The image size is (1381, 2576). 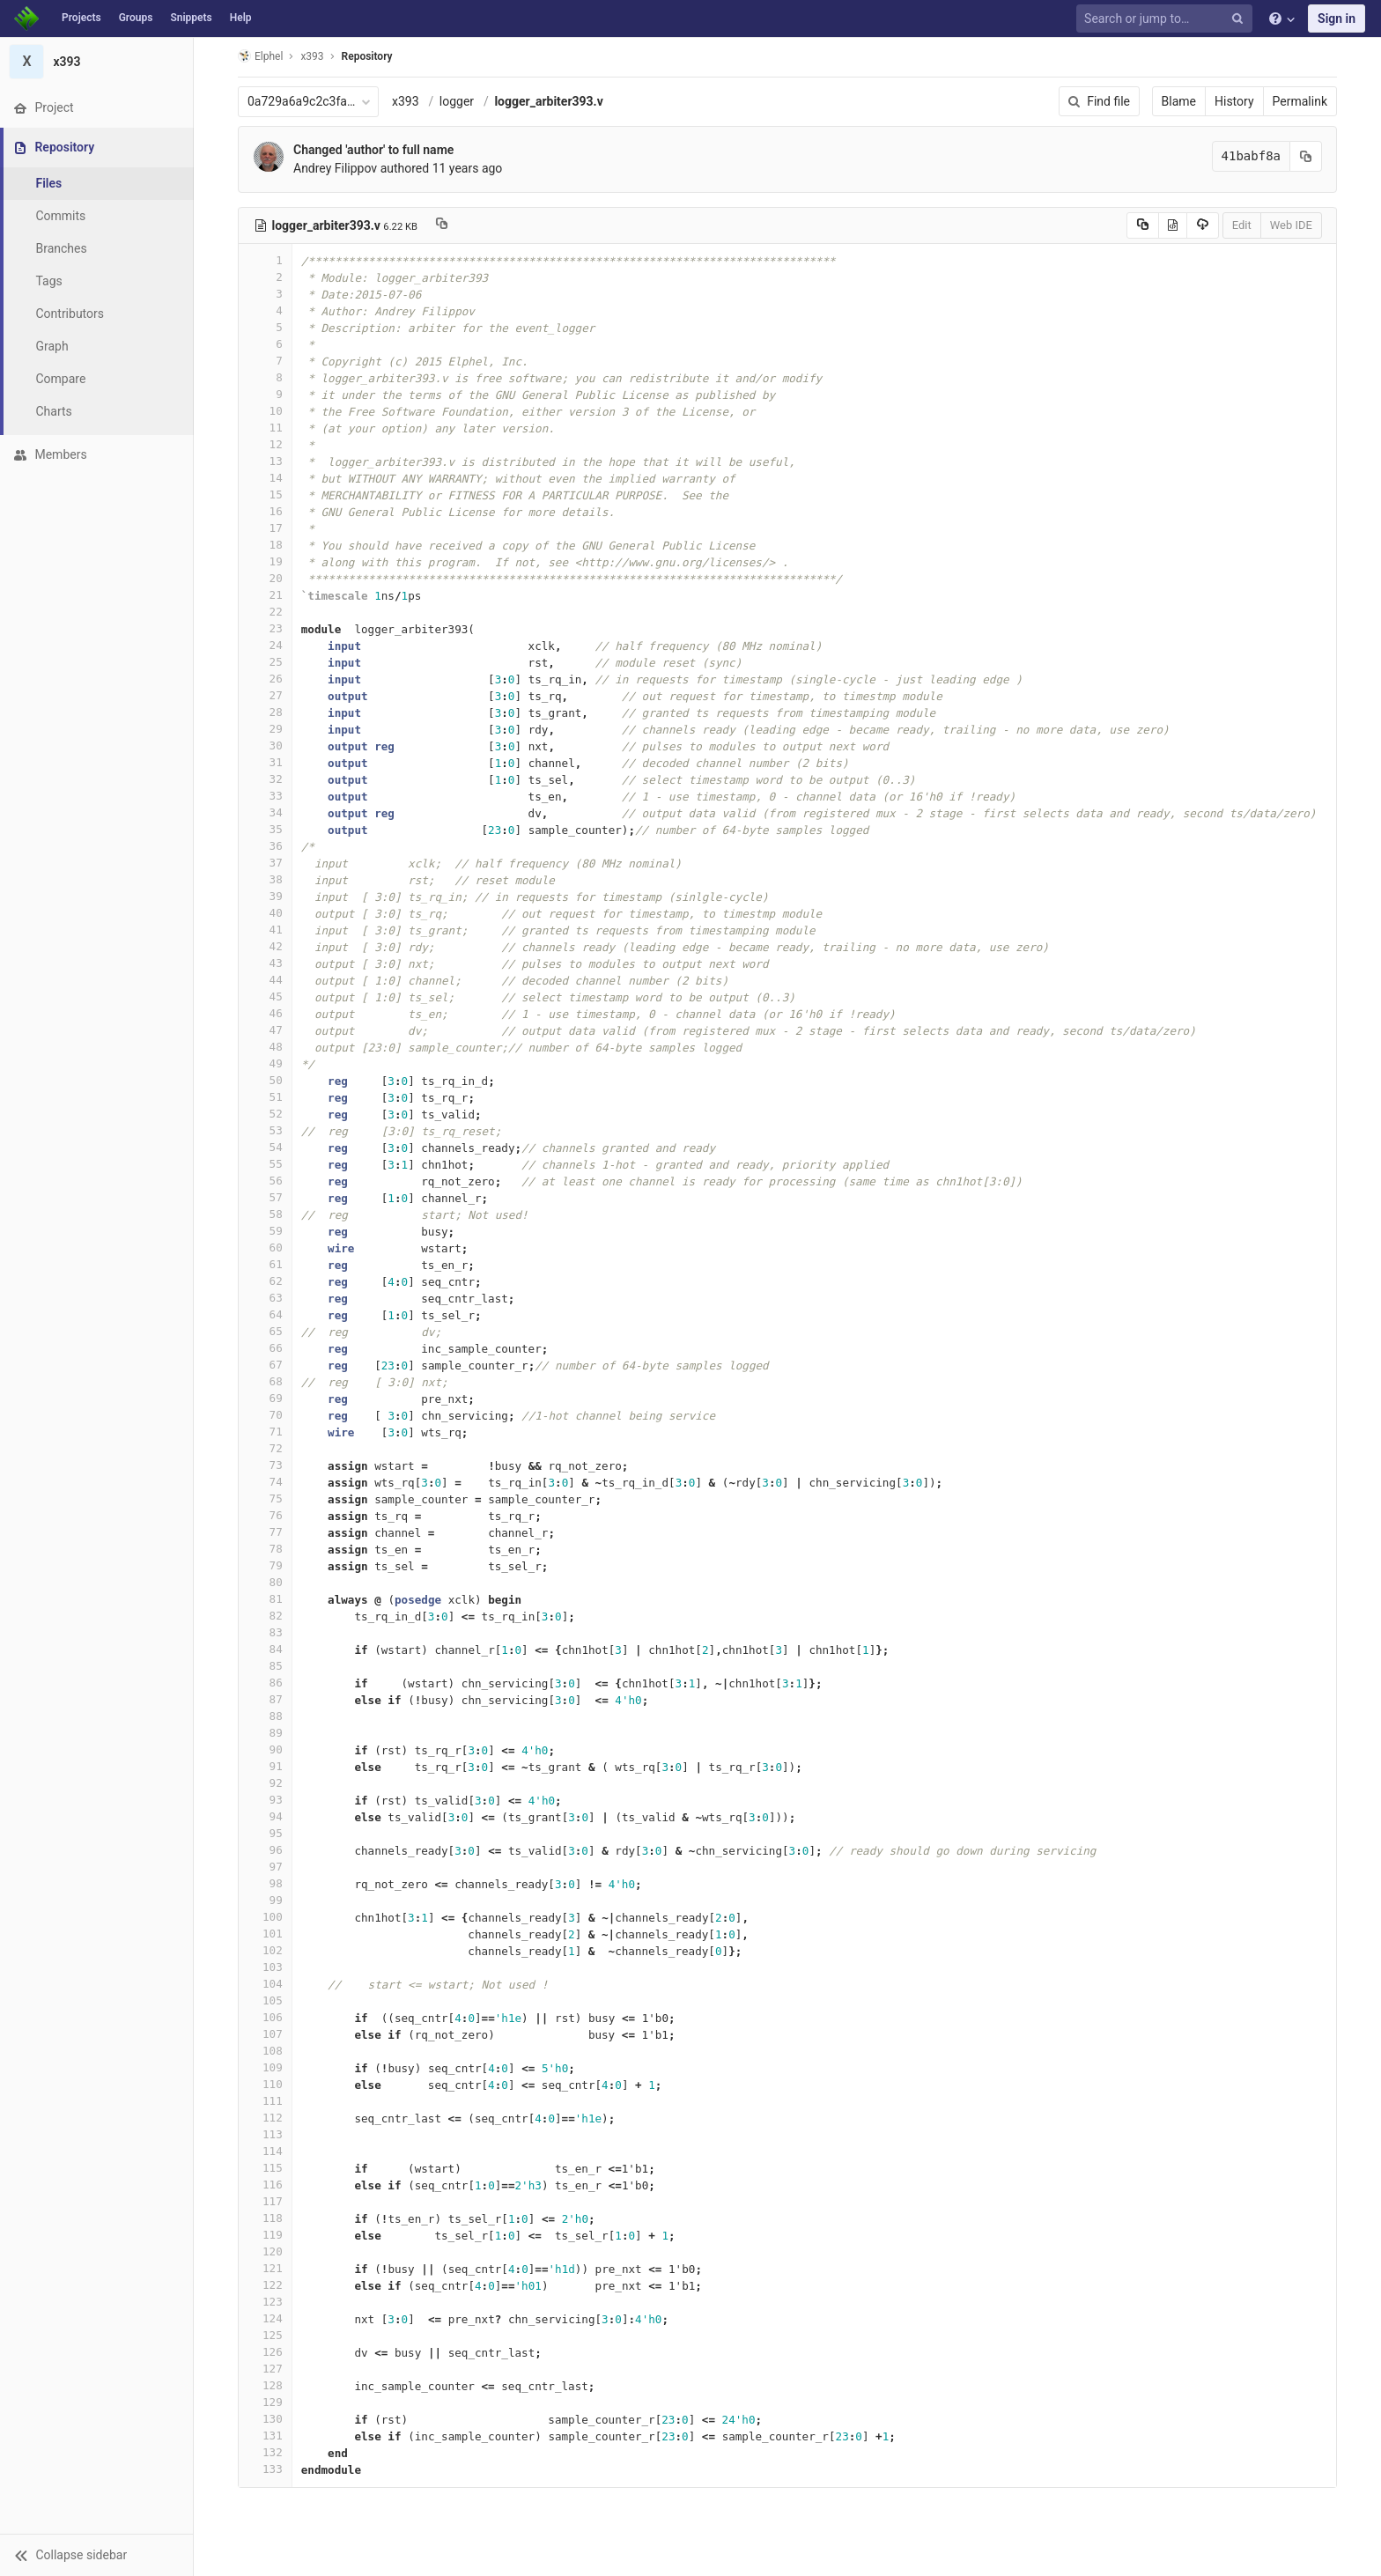 What do you see at coordinates (265, 2234) in the screenshot?
I see `119` at bounding box center [265, 2234].